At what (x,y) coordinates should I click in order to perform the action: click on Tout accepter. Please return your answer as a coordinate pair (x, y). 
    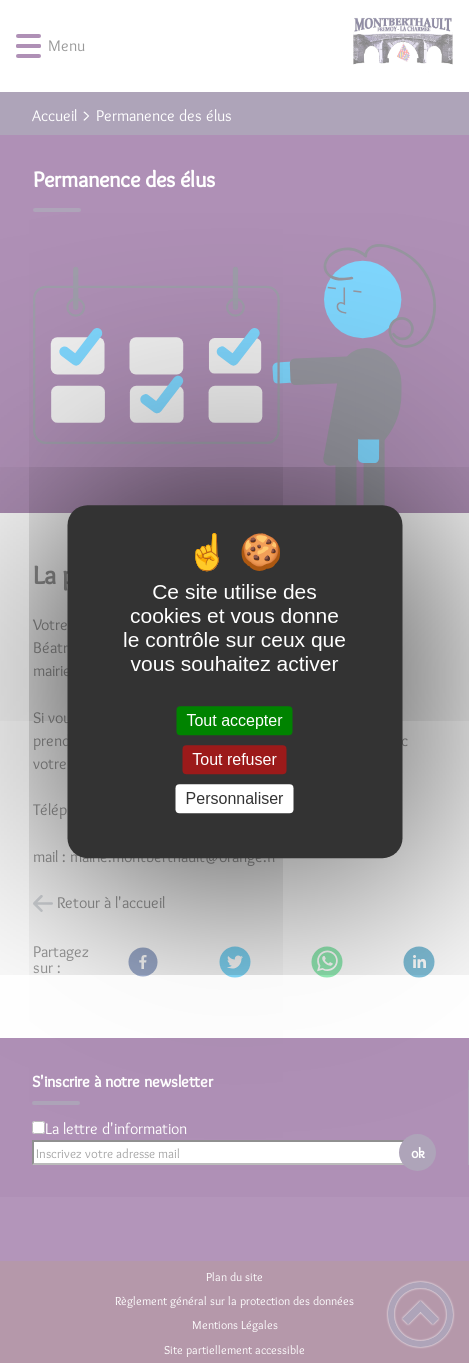
    Looking at the image, I should click on (234, 720).